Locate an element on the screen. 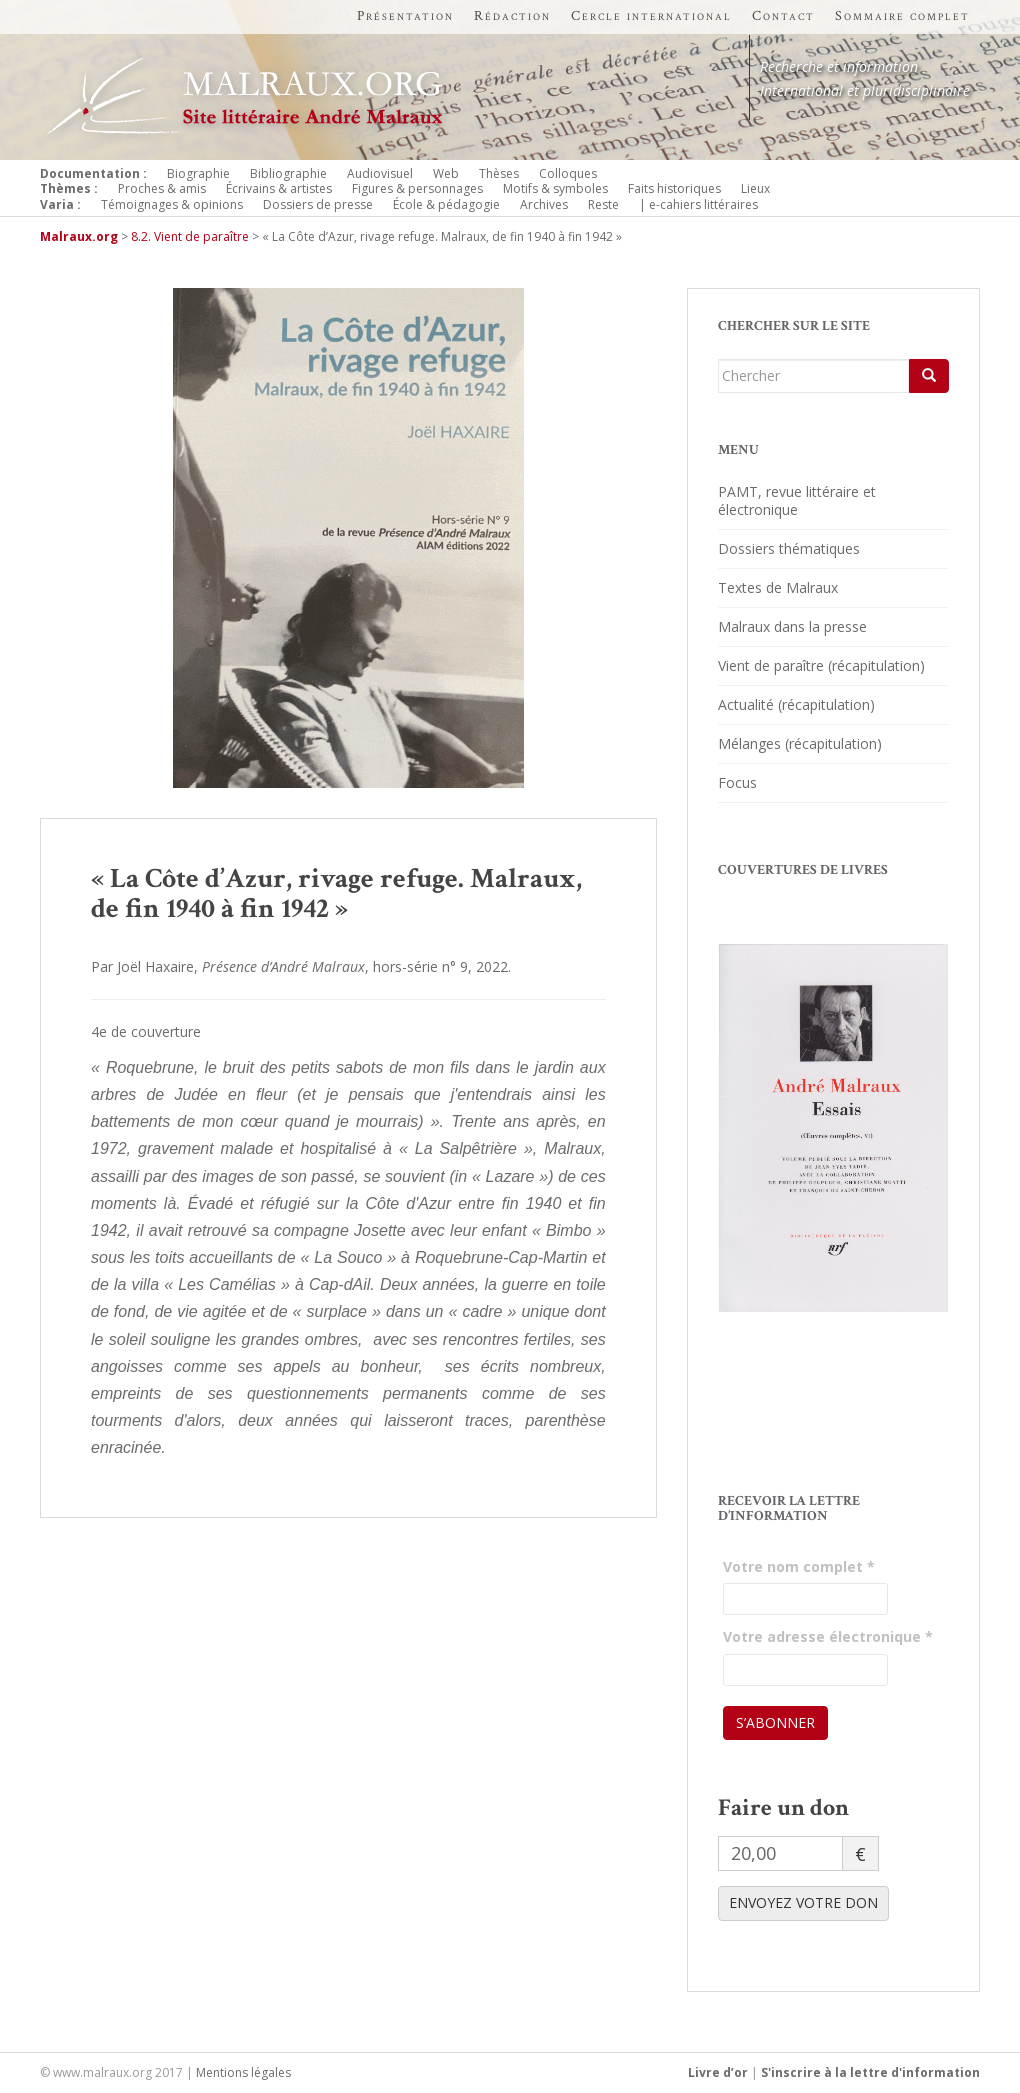  Sommaire complet is located at coordinates (902, 16).